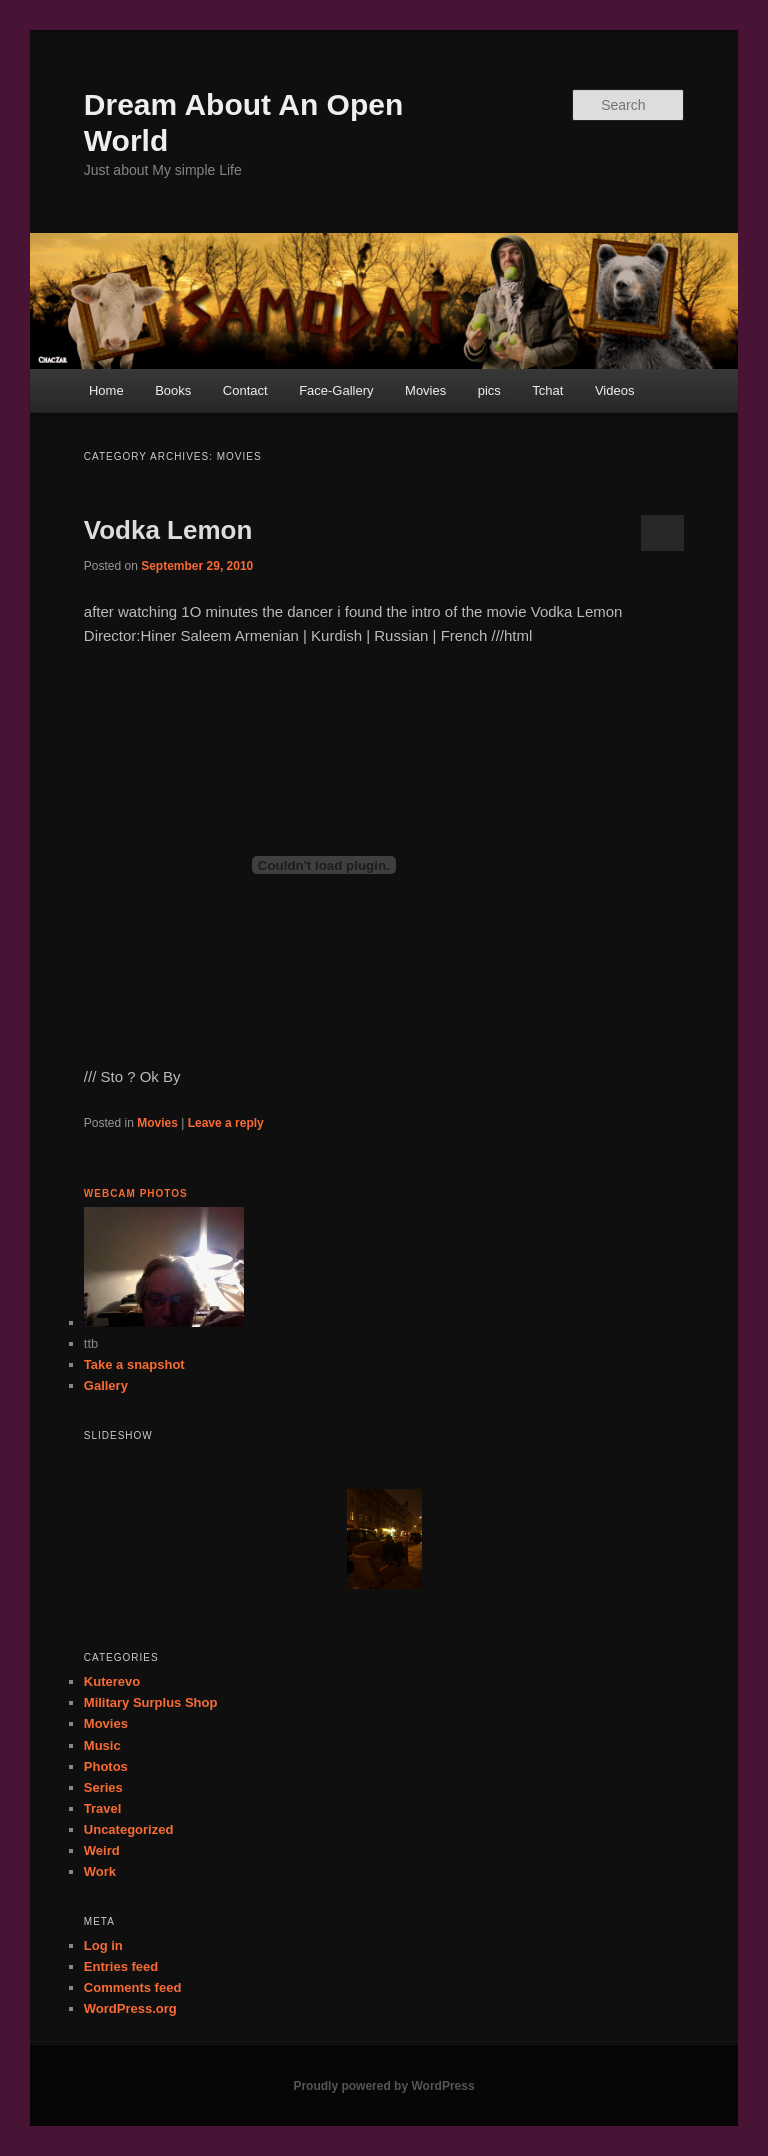 The image size is (768, 2156). What do you see at coordinates (336, 390) in the screenshot?
I see `Face-Gallery` at bounding box center [336, 390].